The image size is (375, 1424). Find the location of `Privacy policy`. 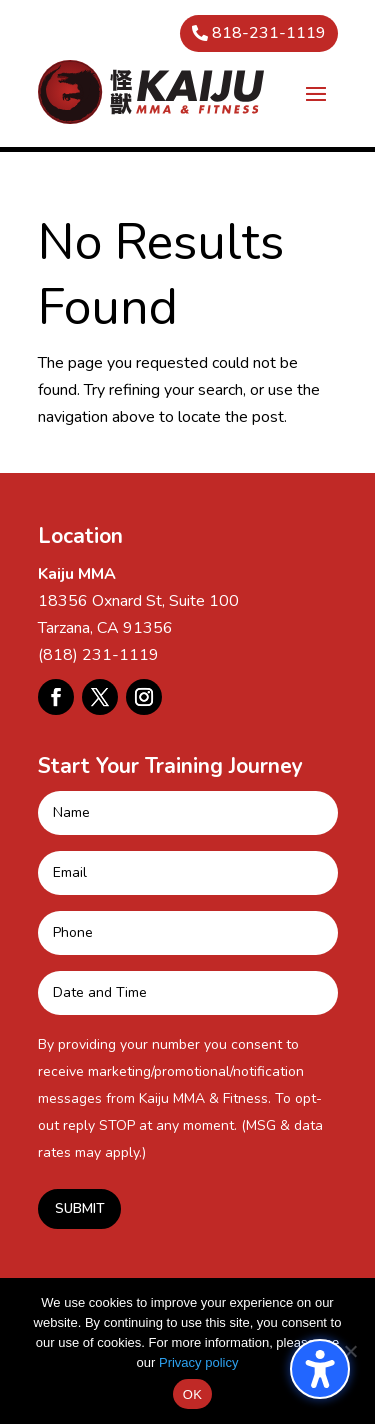

Privacy policy is located at coordinates (198, 1362).